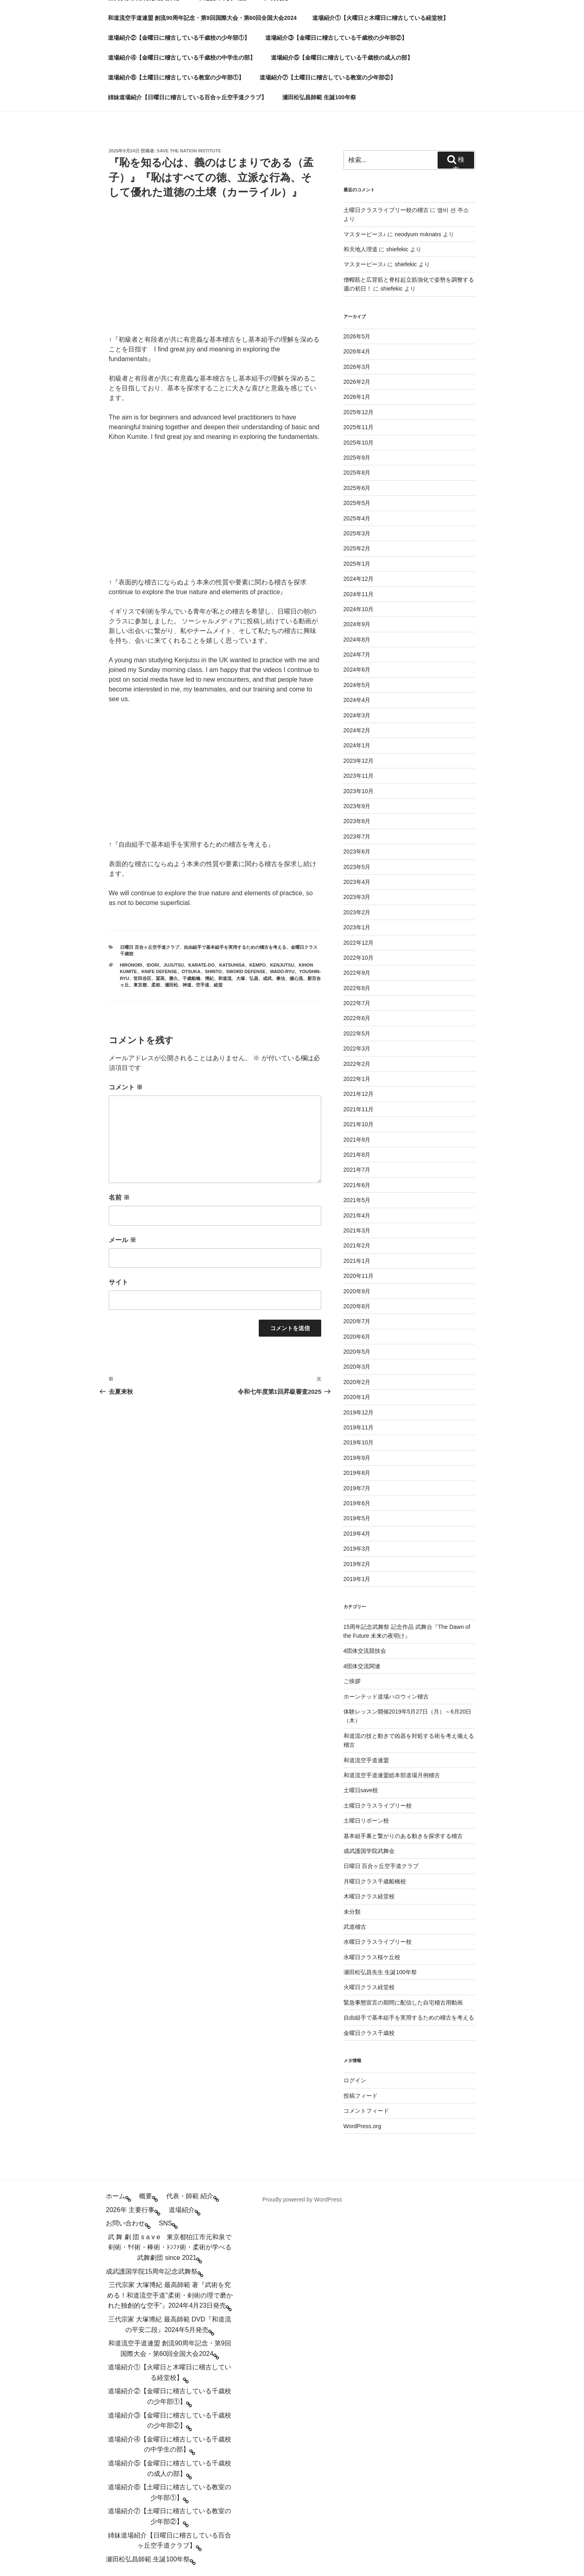 The width and height of the screenshot is (584, 2576). I want to click on shiefekic, so click(397, 249).